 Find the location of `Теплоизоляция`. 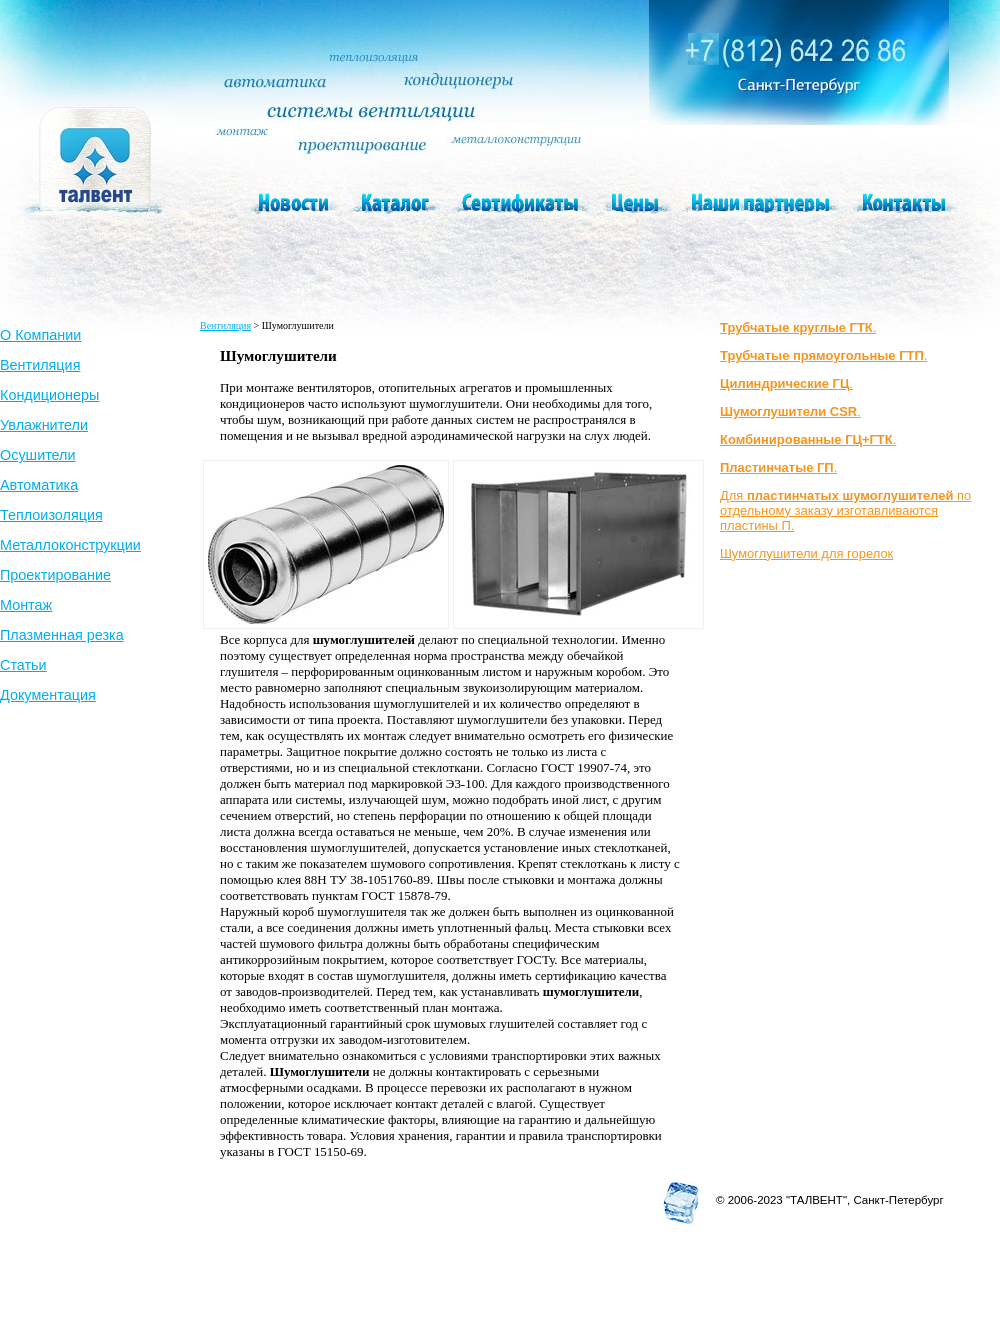

Теплоизоляция is located at coordinates (51, 515).